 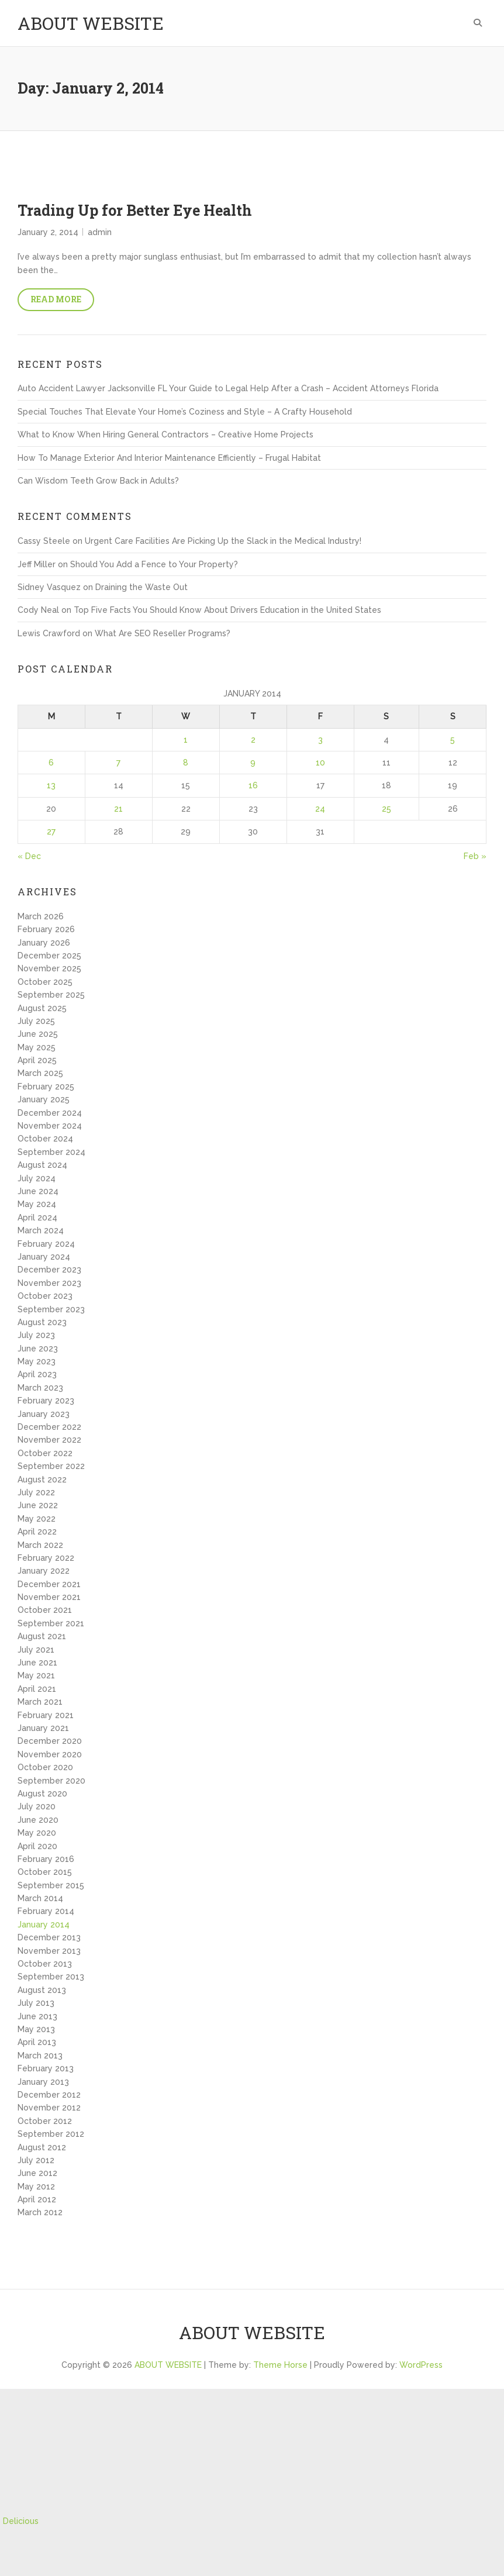 What do you see at coordinates (37, 1361) in the screenshot?
I see `May 2023` at bounding box center [37, 1361].